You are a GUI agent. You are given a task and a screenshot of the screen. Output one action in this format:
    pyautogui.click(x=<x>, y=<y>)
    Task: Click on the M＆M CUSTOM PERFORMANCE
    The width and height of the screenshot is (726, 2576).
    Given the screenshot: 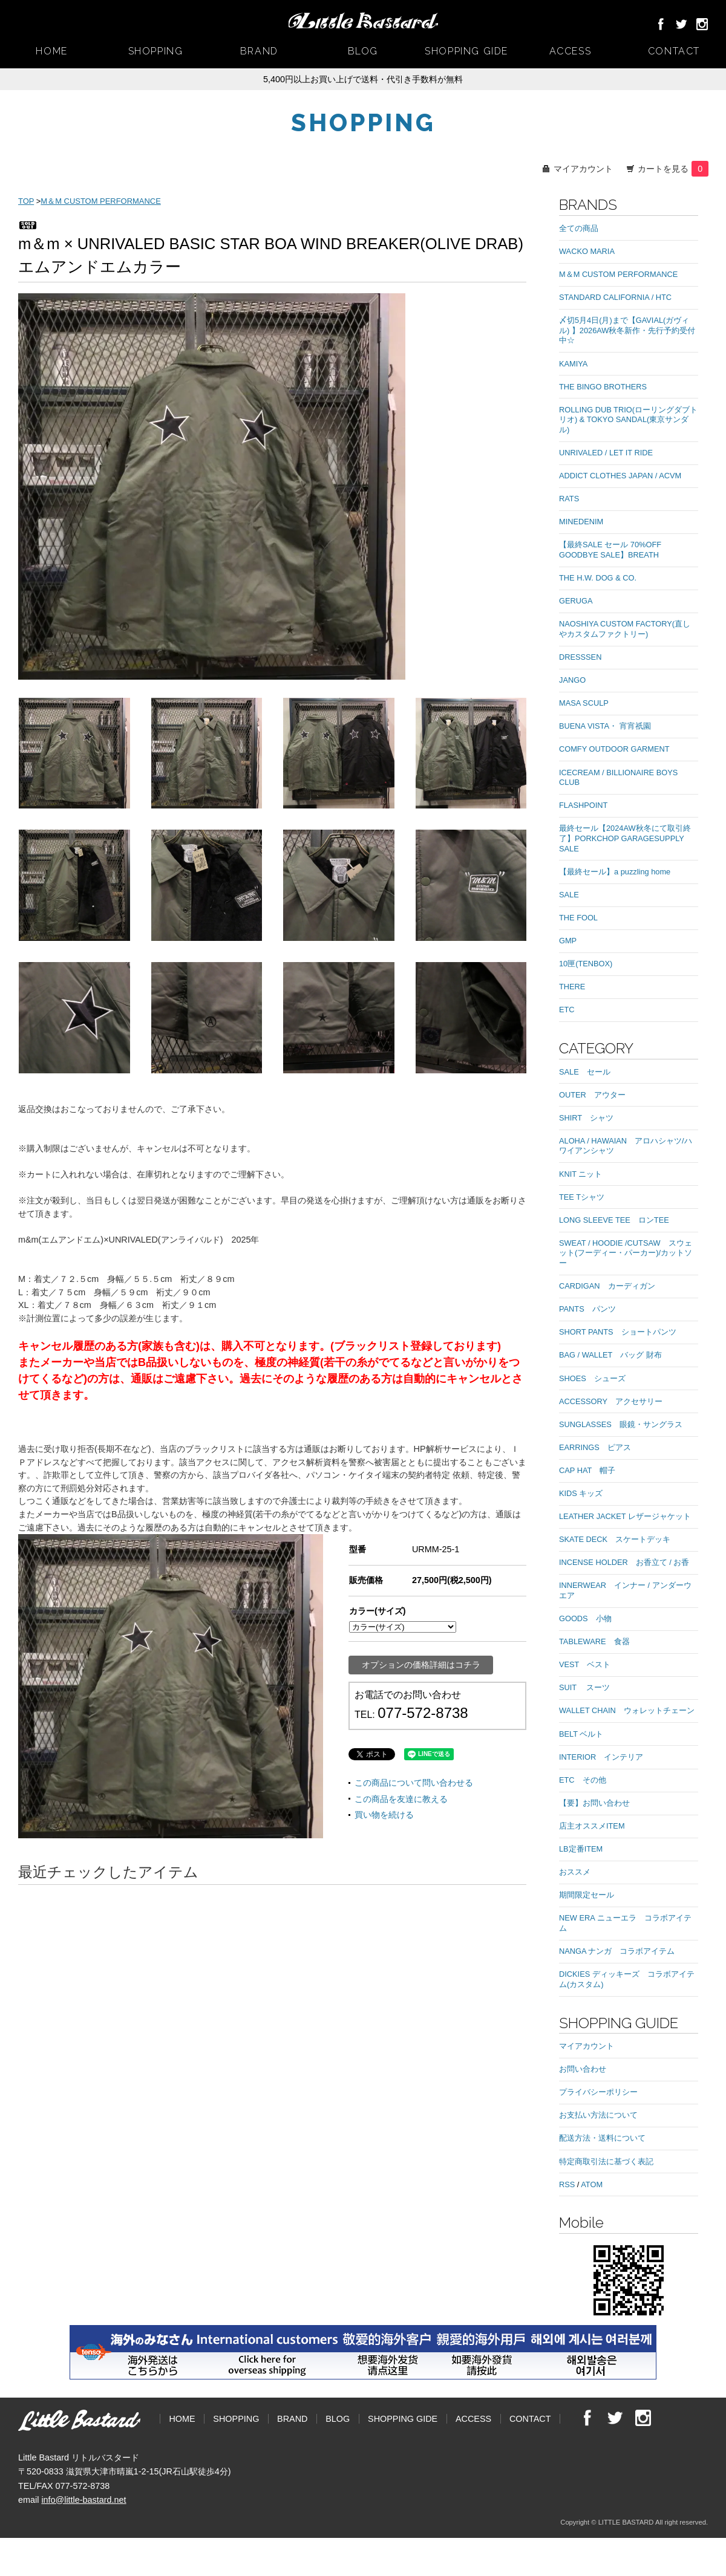 What is the action you would take?
    pyautogui.click(x=100, y=201)
    